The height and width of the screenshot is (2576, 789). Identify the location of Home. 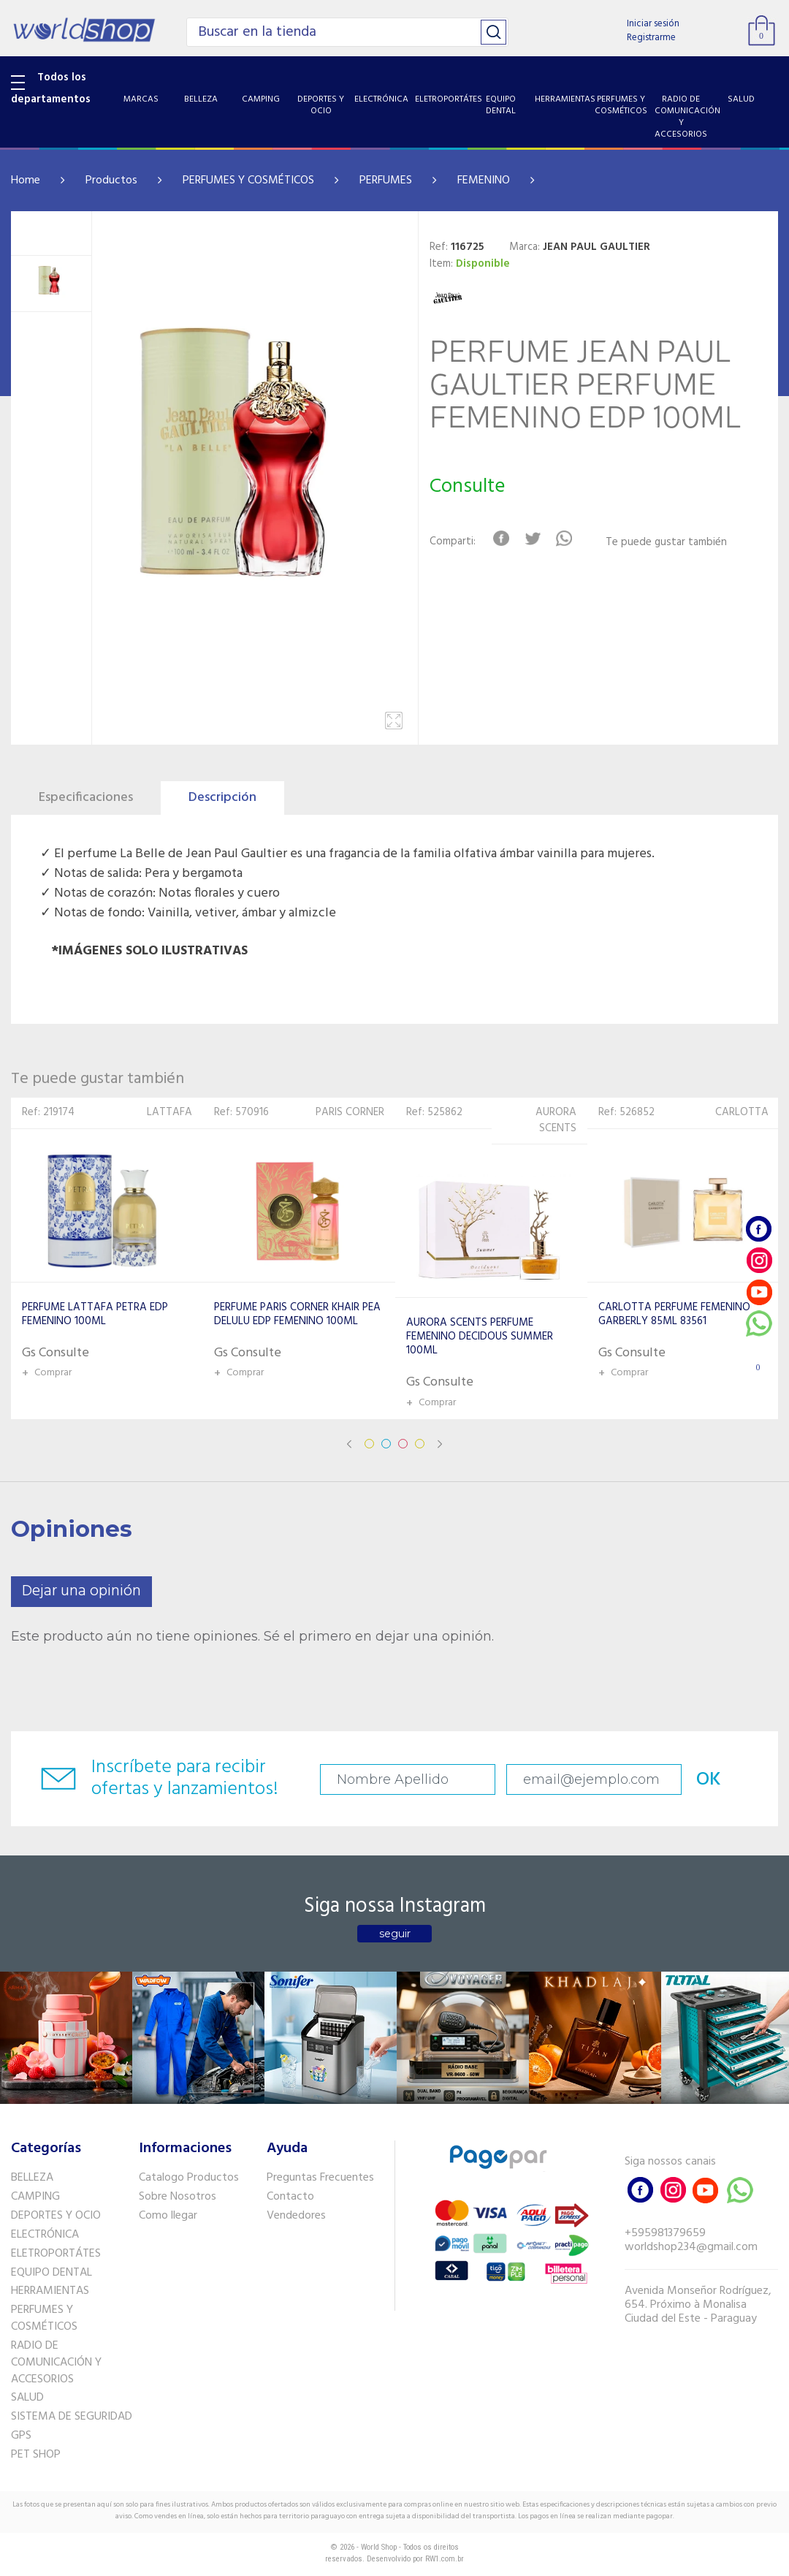
(25, 180).